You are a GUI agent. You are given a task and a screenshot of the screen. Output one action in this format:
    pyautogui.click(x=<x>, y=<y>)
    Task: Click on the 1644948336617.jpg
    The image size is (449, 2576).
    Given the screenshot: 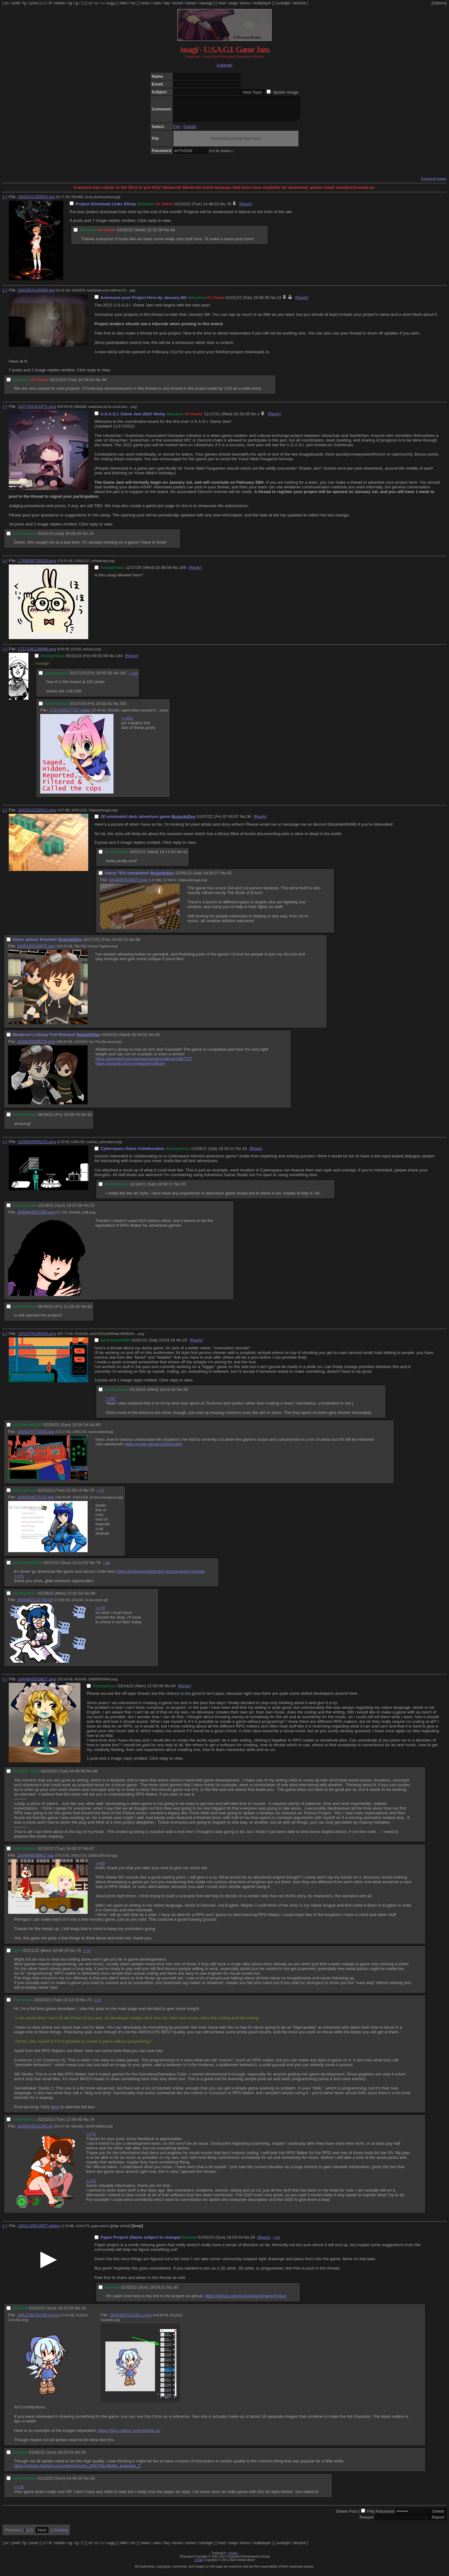 What is the action you would take?
    pyautogui.click(x=35, y=1860)
    